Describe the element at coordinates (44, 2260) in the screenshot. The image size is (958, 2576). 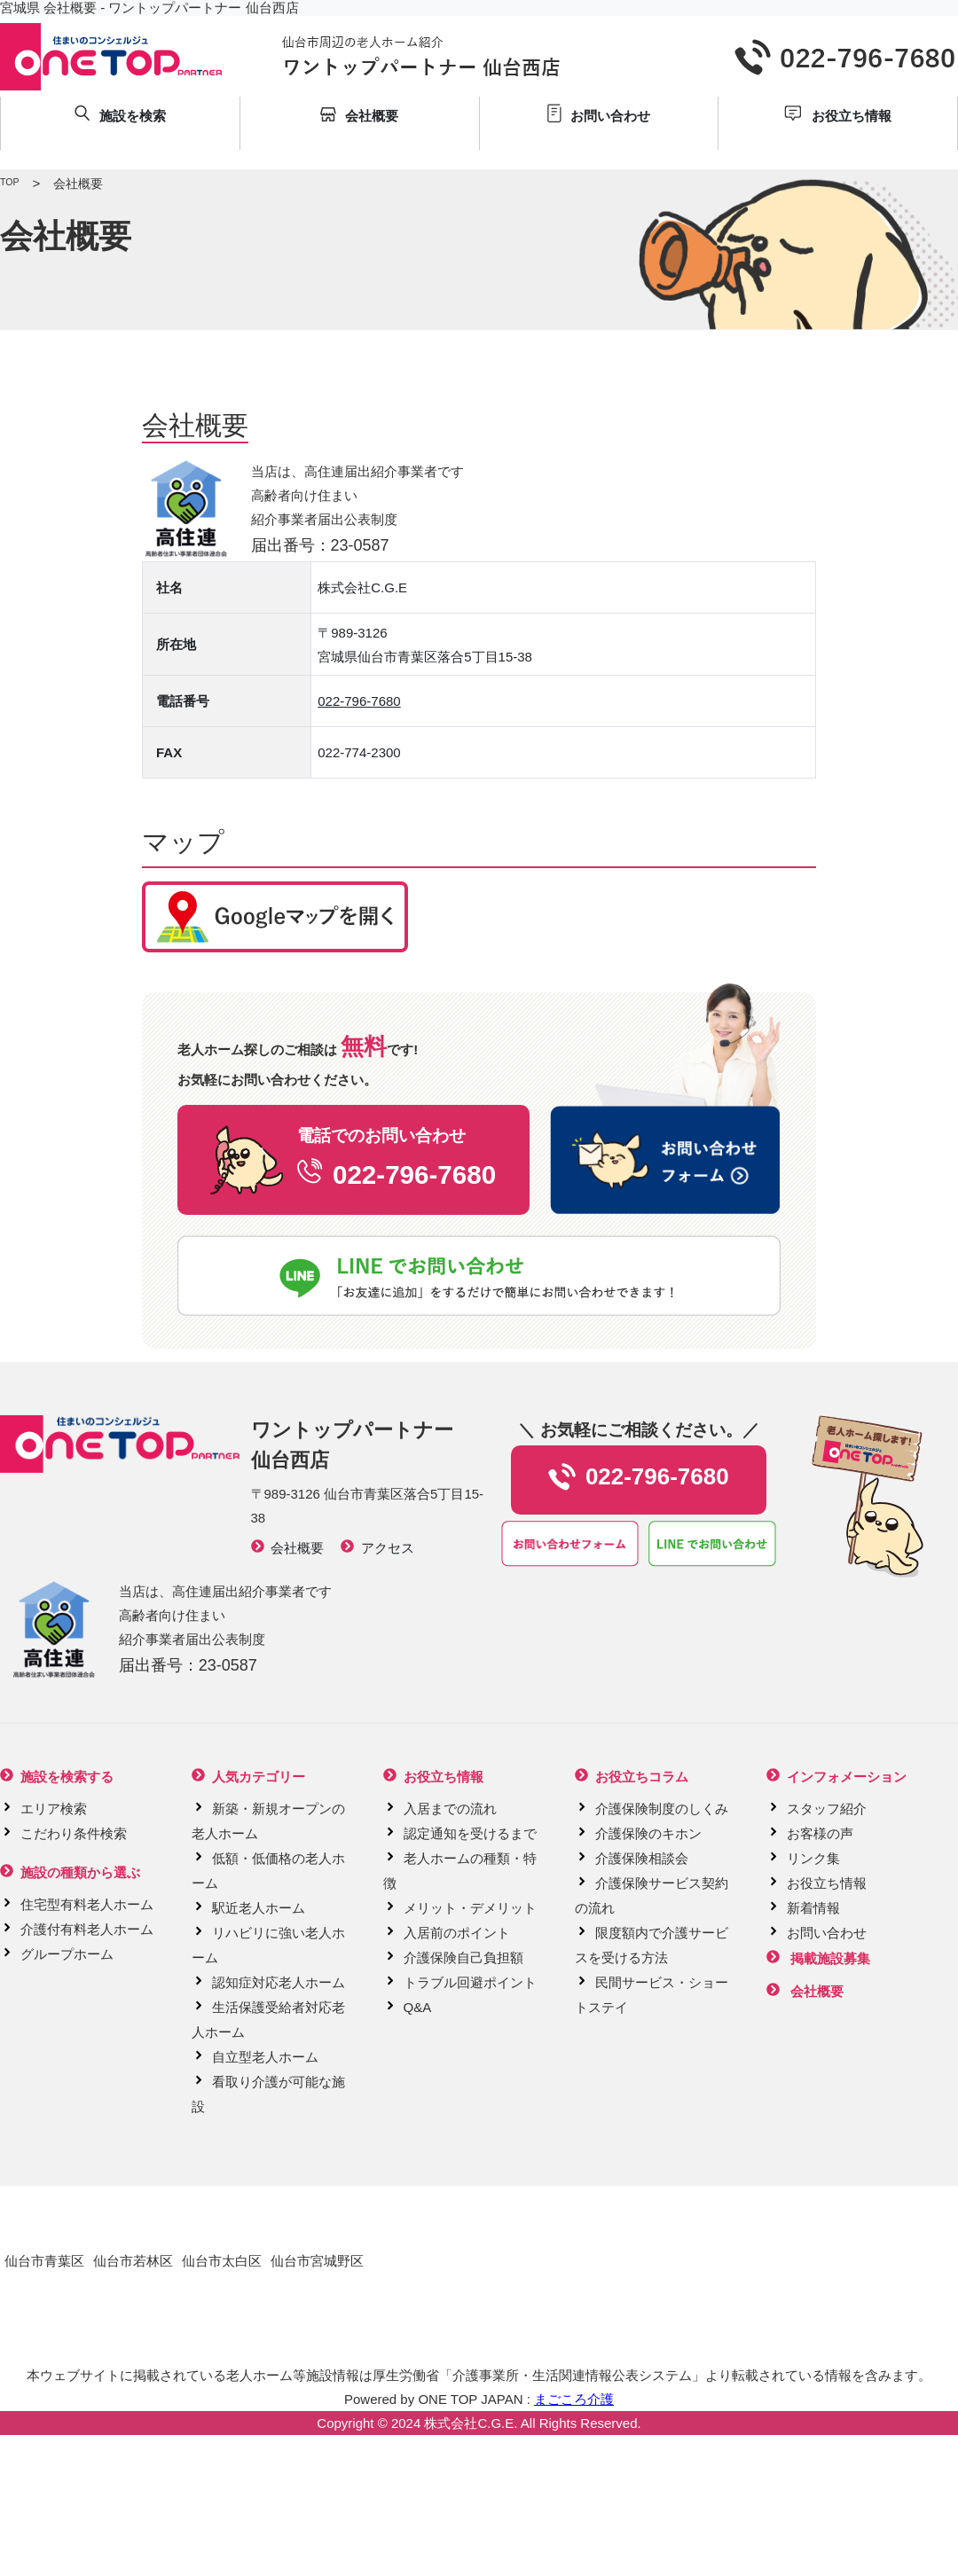
I see `仙台市青葉区` at that location.